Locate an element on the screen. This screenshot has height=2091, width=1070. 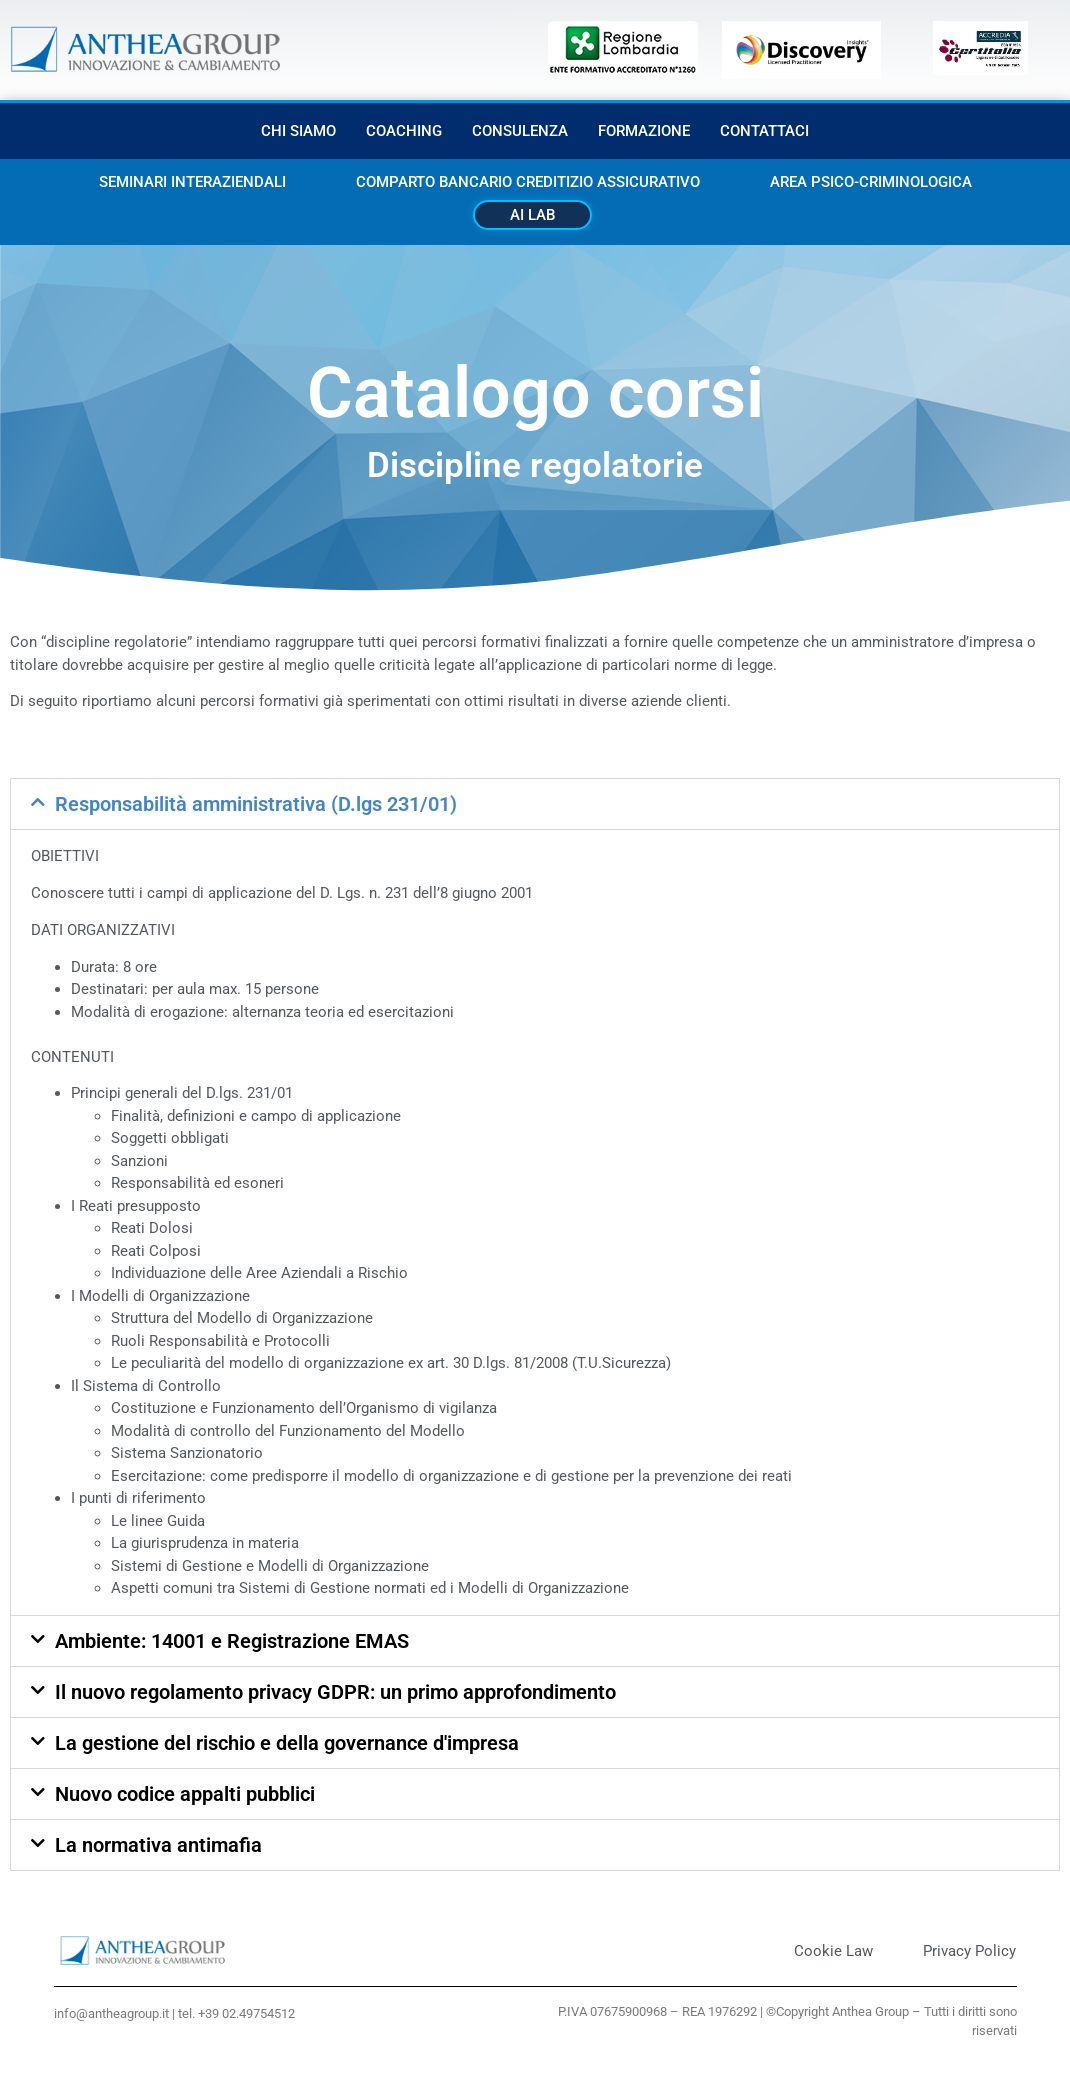
Seminari interaziendali is located at coordinates (192, 182).